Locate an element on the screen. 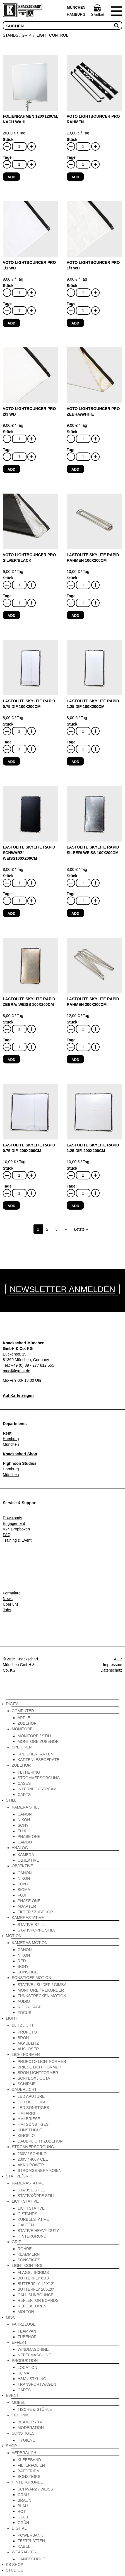 This screenshot has width=125, height=2576. Cambo is located at coordinates (25, 1842).